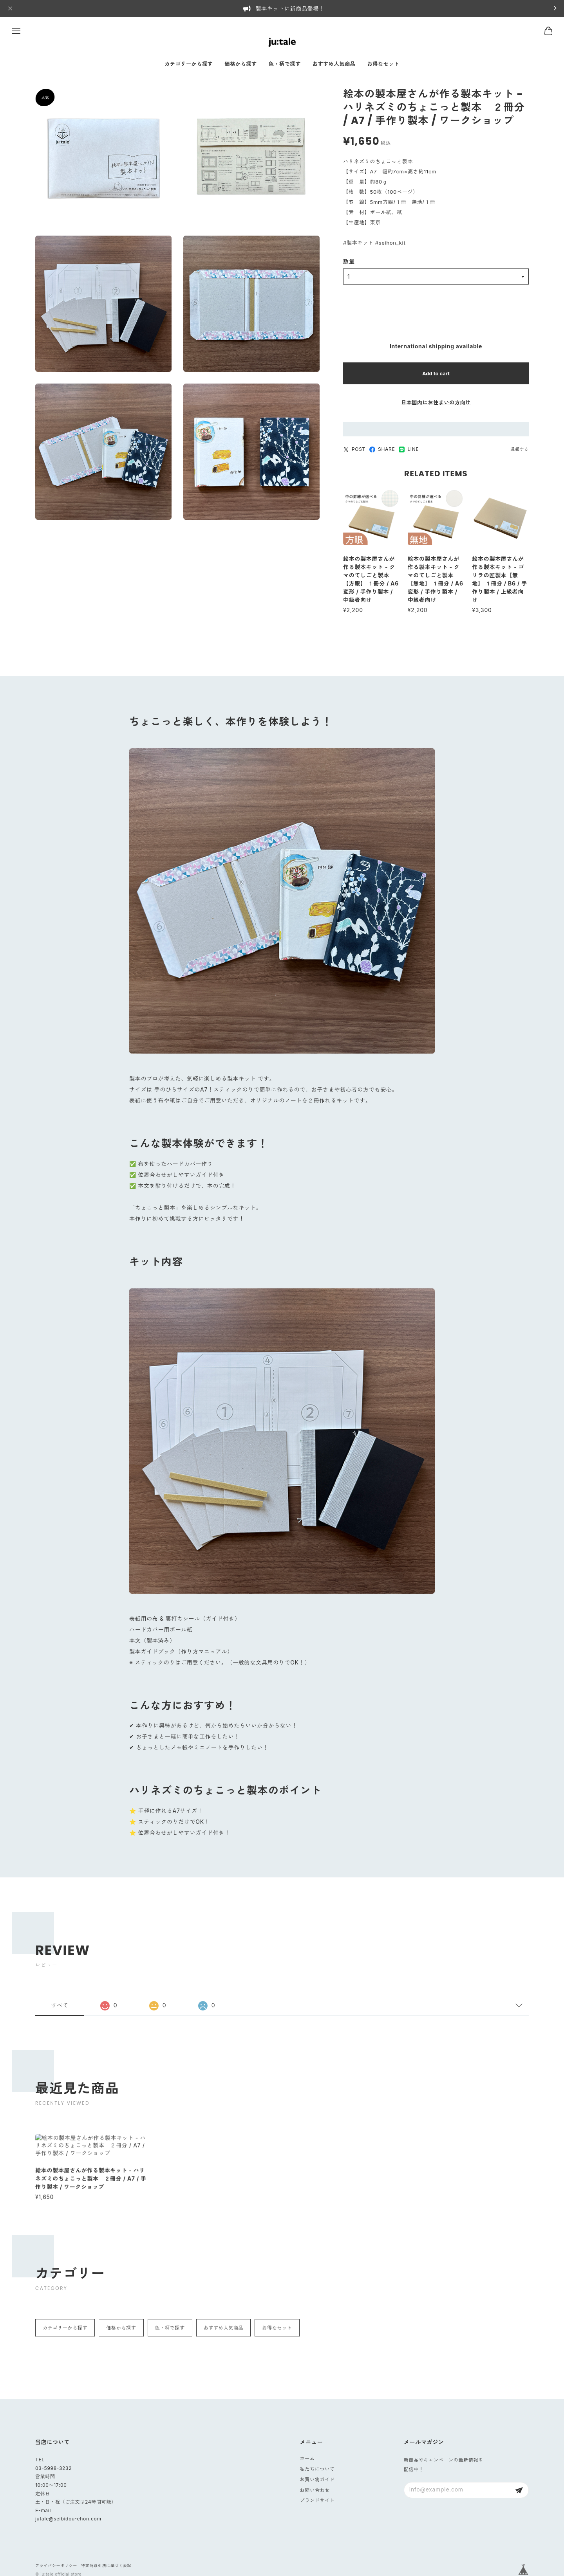  I want to click on すべて, so click(59, 2013).